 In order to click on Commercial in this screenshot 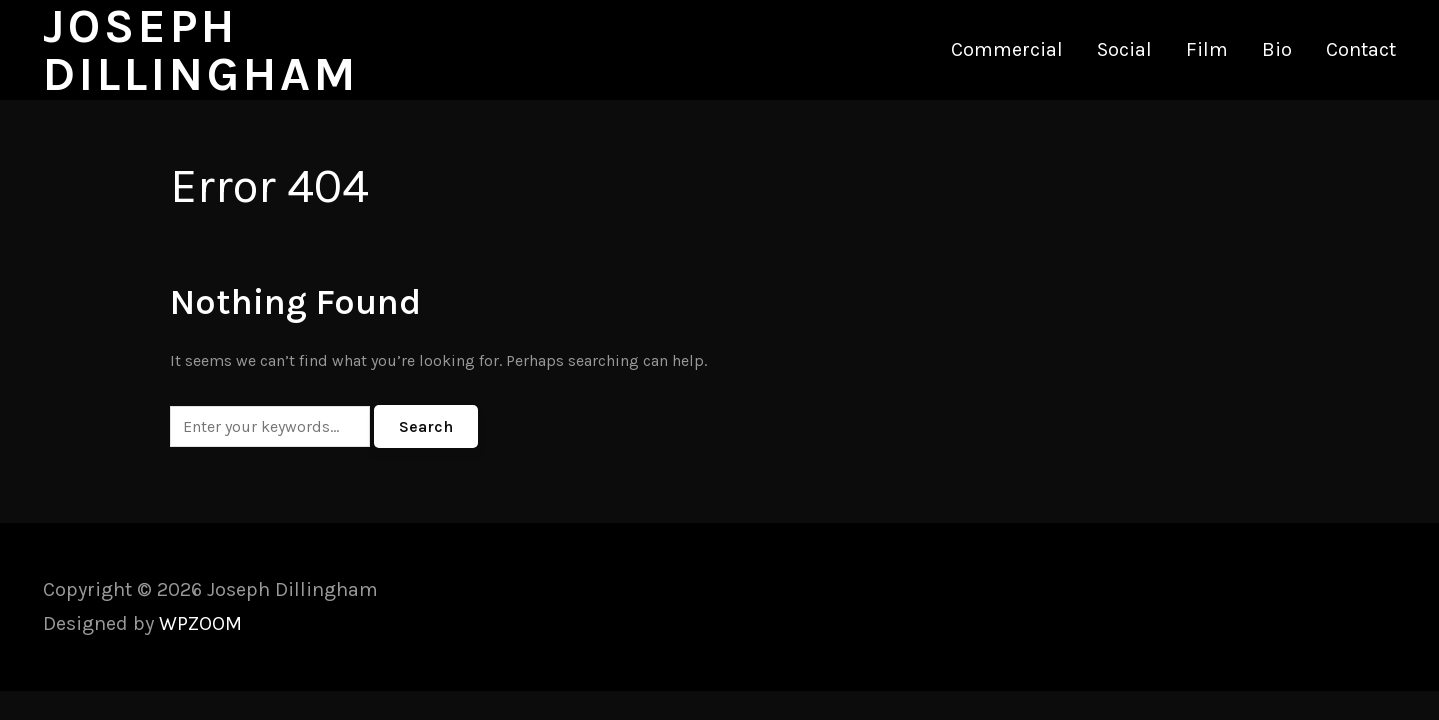, I will do `click(1007, 49)`.